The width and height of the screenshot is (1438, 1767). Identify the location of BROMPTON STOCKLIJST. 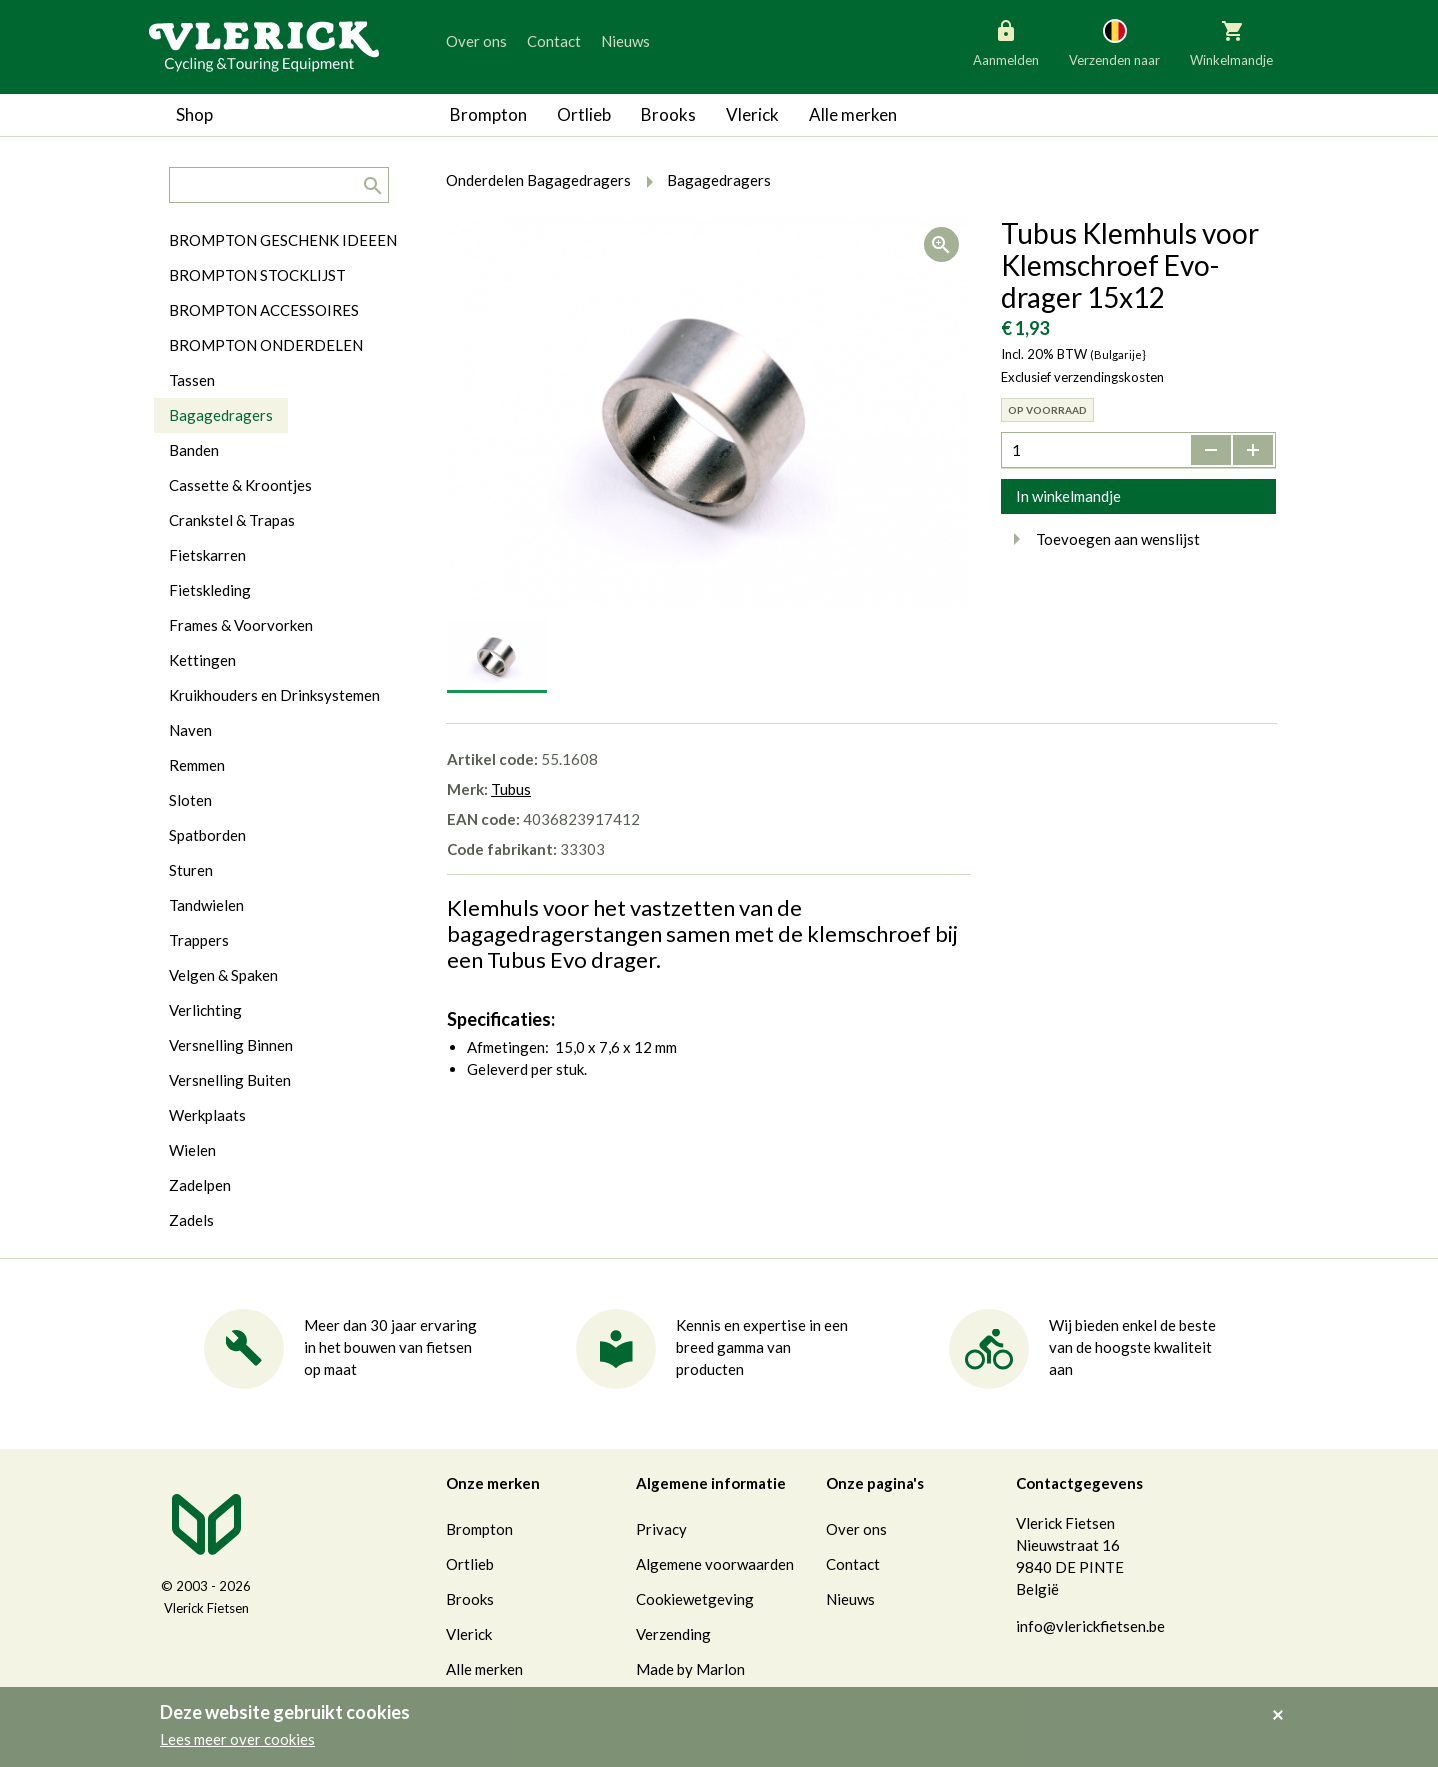
(257, 275).